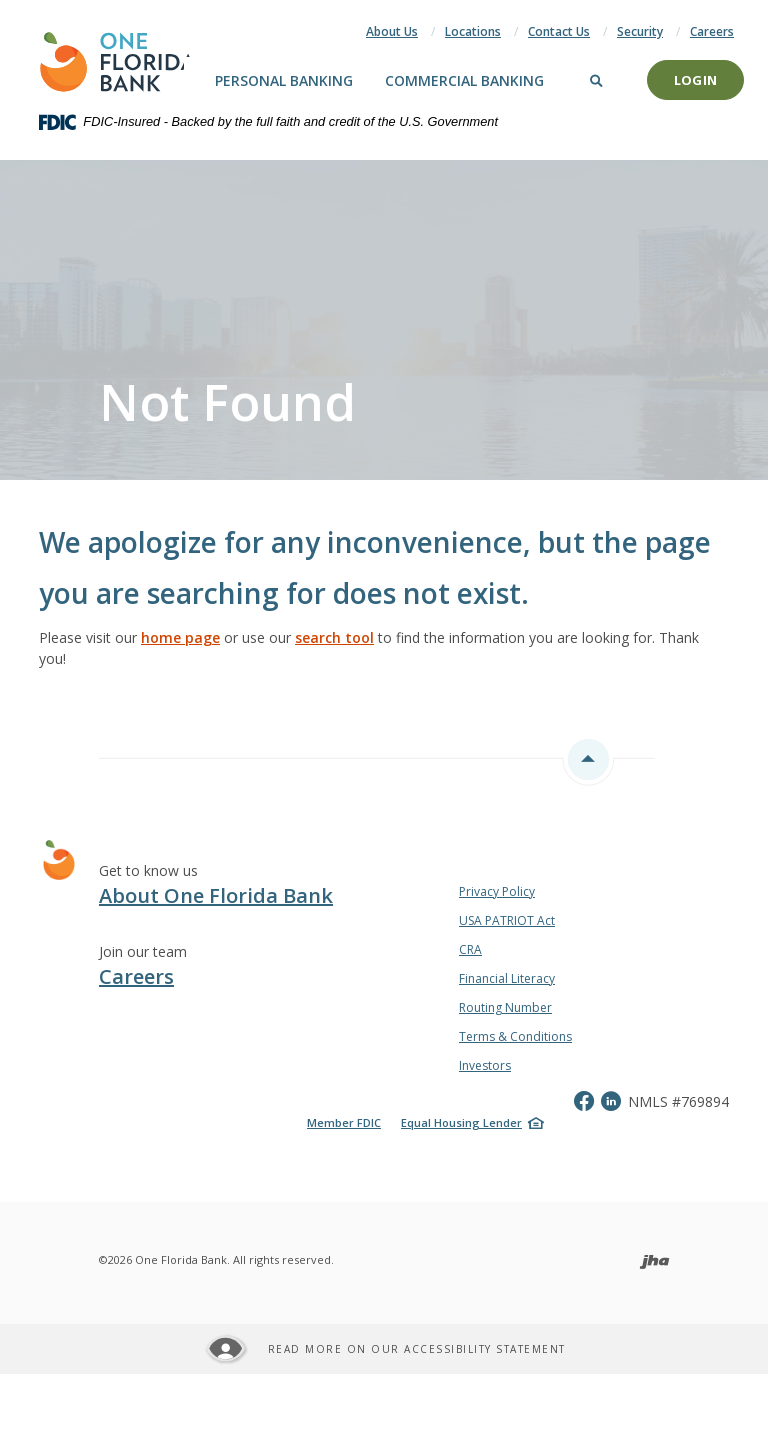  I want to click on About Us, so click(392, 31).